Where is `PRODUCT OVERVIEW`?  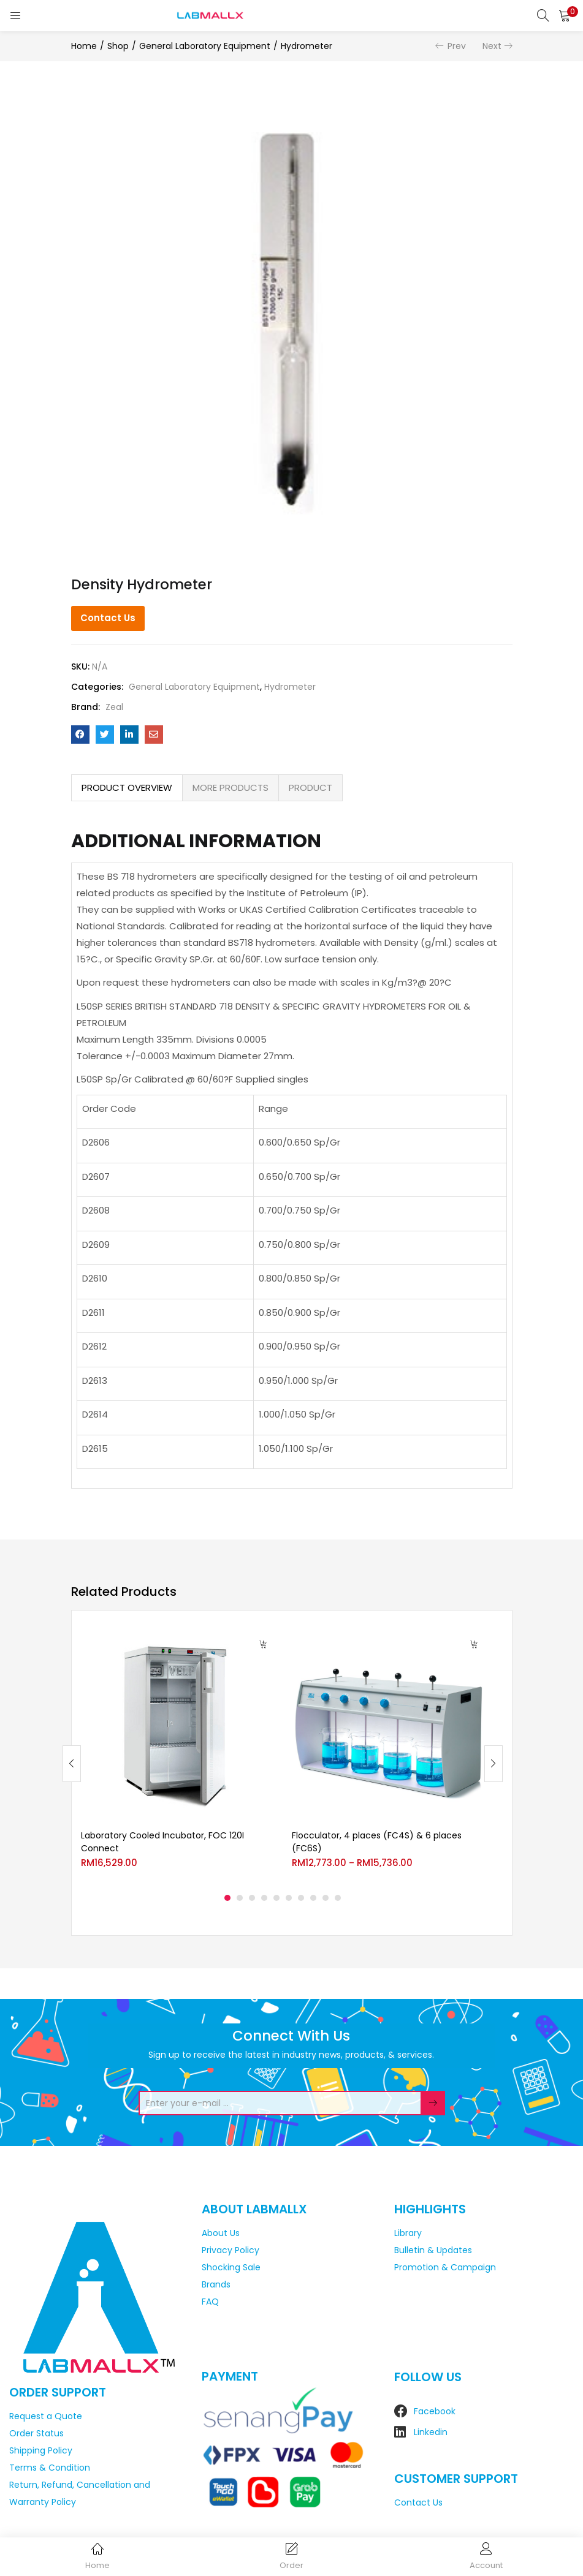
PRODUCT OVERVIEW is located at coordinates (127, 787).